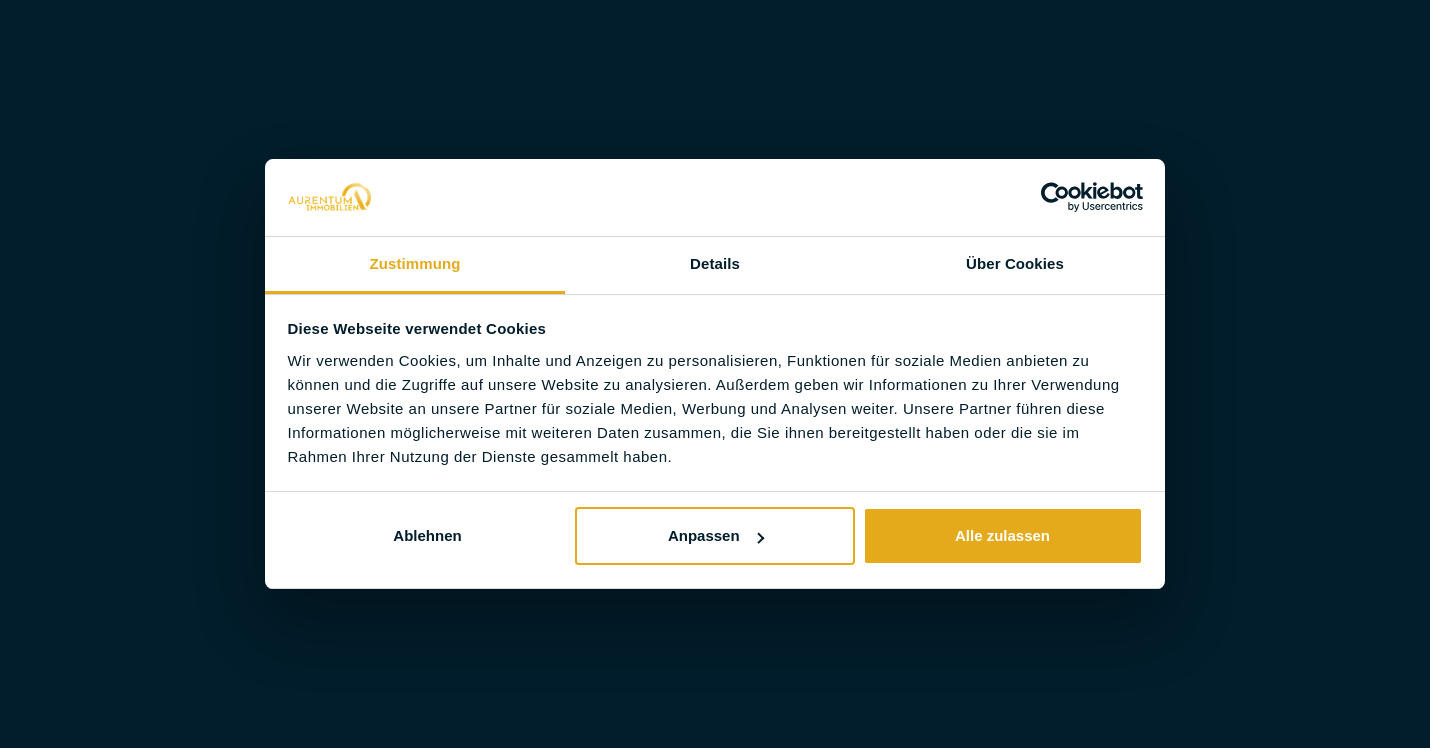 The height and width of the screenshot is (748, 1430). I want to click on Alle zulassen, so click(1002, 535).